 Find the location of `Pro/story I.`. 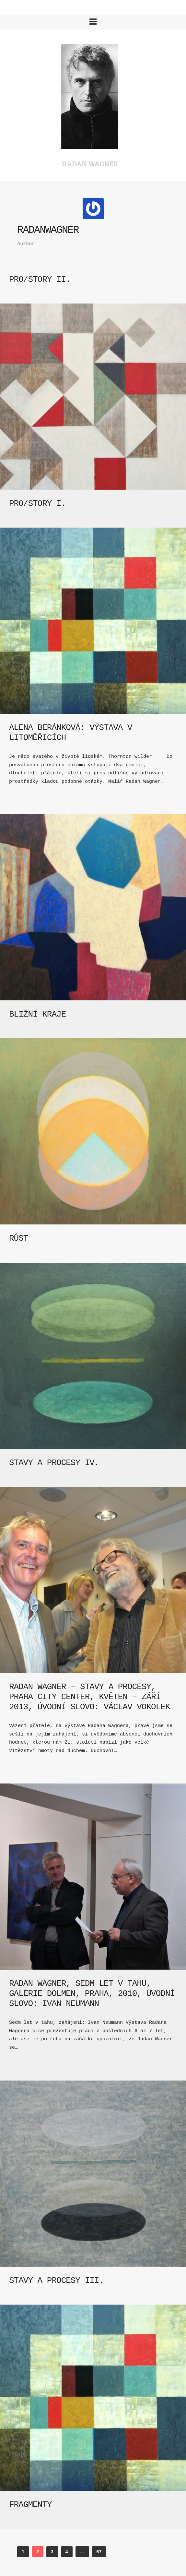

Pro/story I. is located at coordinates (37, 503).